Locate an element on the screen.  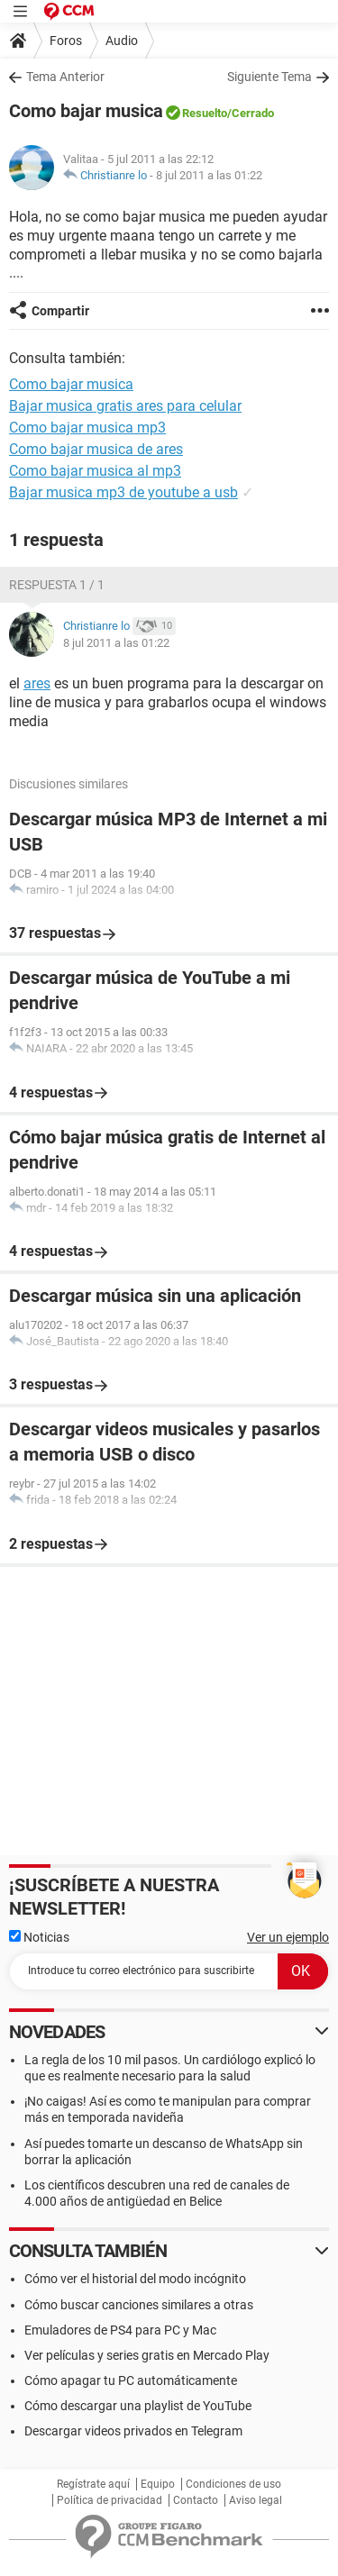
Foros is located at coordinates (66, 40).